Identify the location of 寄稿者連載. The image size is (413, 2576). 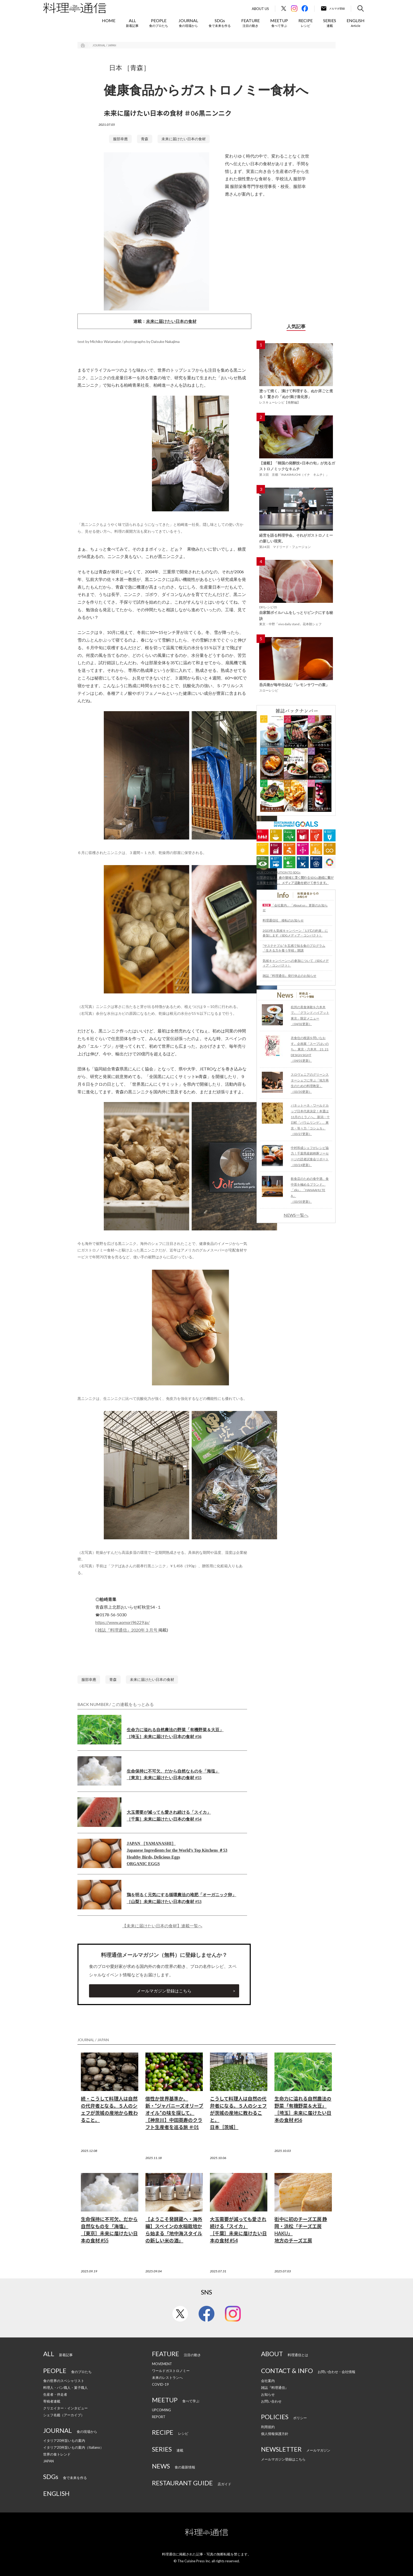
(51, 2401).